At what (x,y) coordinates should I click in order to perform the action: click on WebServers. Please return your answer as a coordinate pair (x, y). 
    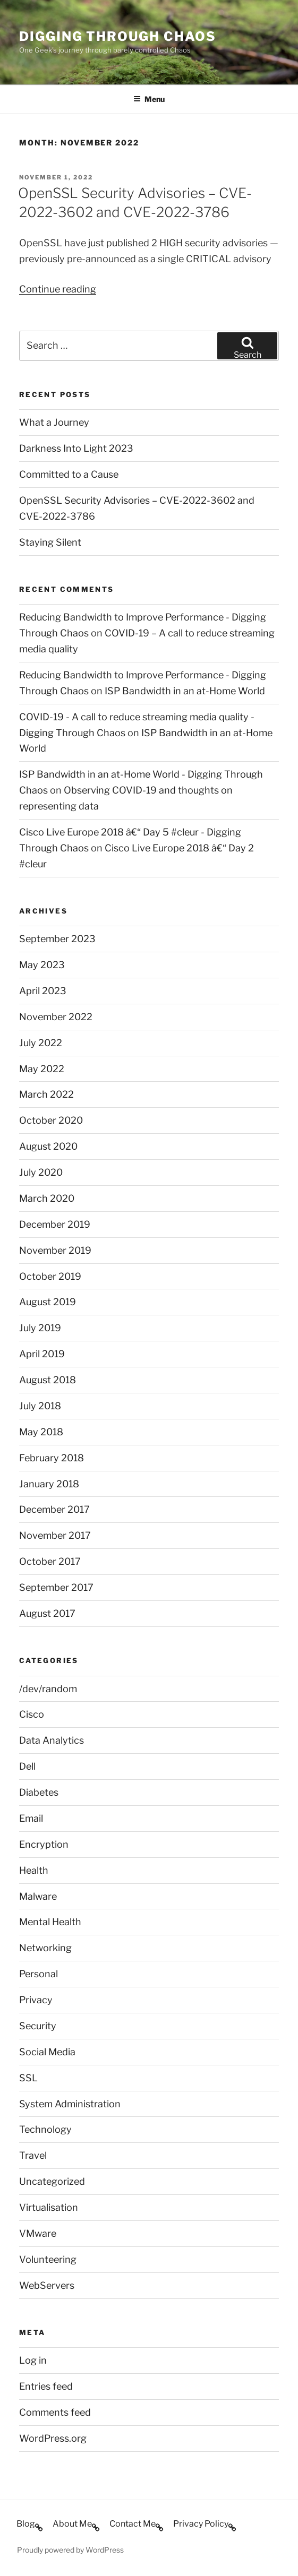
    Looking at the image, I should click on (46, 2285).